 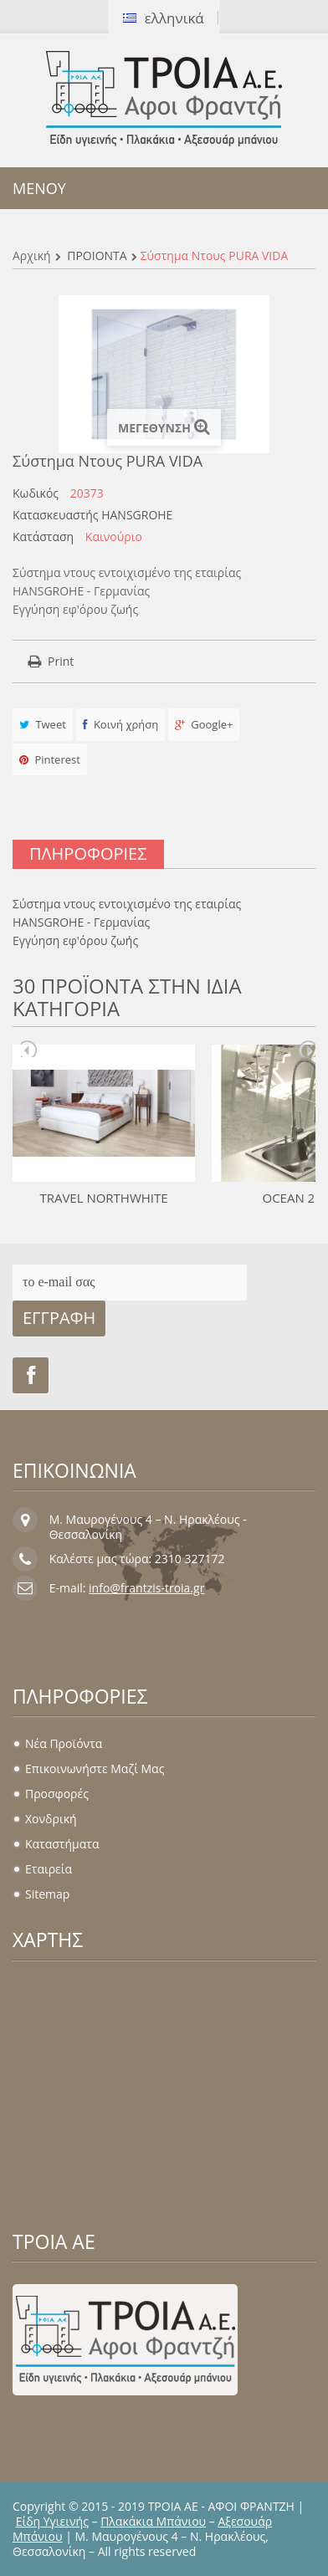 What do you see at coordinates (103, 1197) in the screenshot?
I see `TRAVEL NORTHWHITE` at bounding box center [103, 1197].